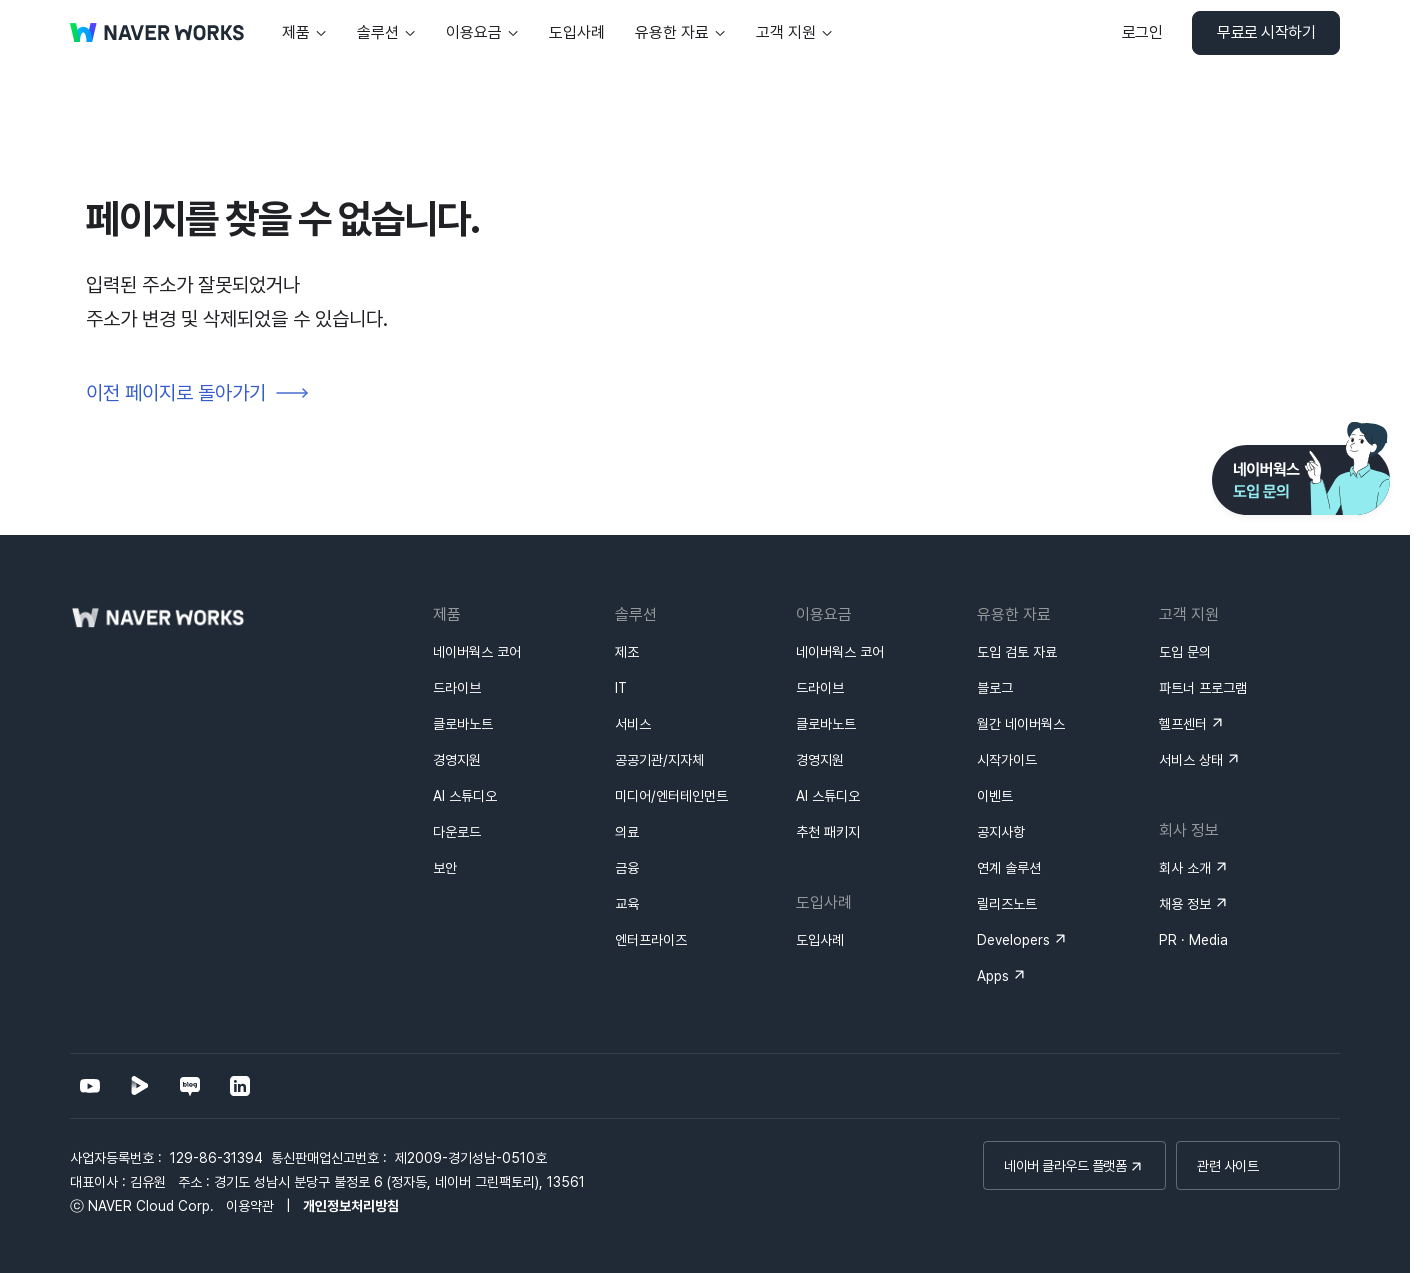  I want to click on 시작가이드, so click(1007, 760).